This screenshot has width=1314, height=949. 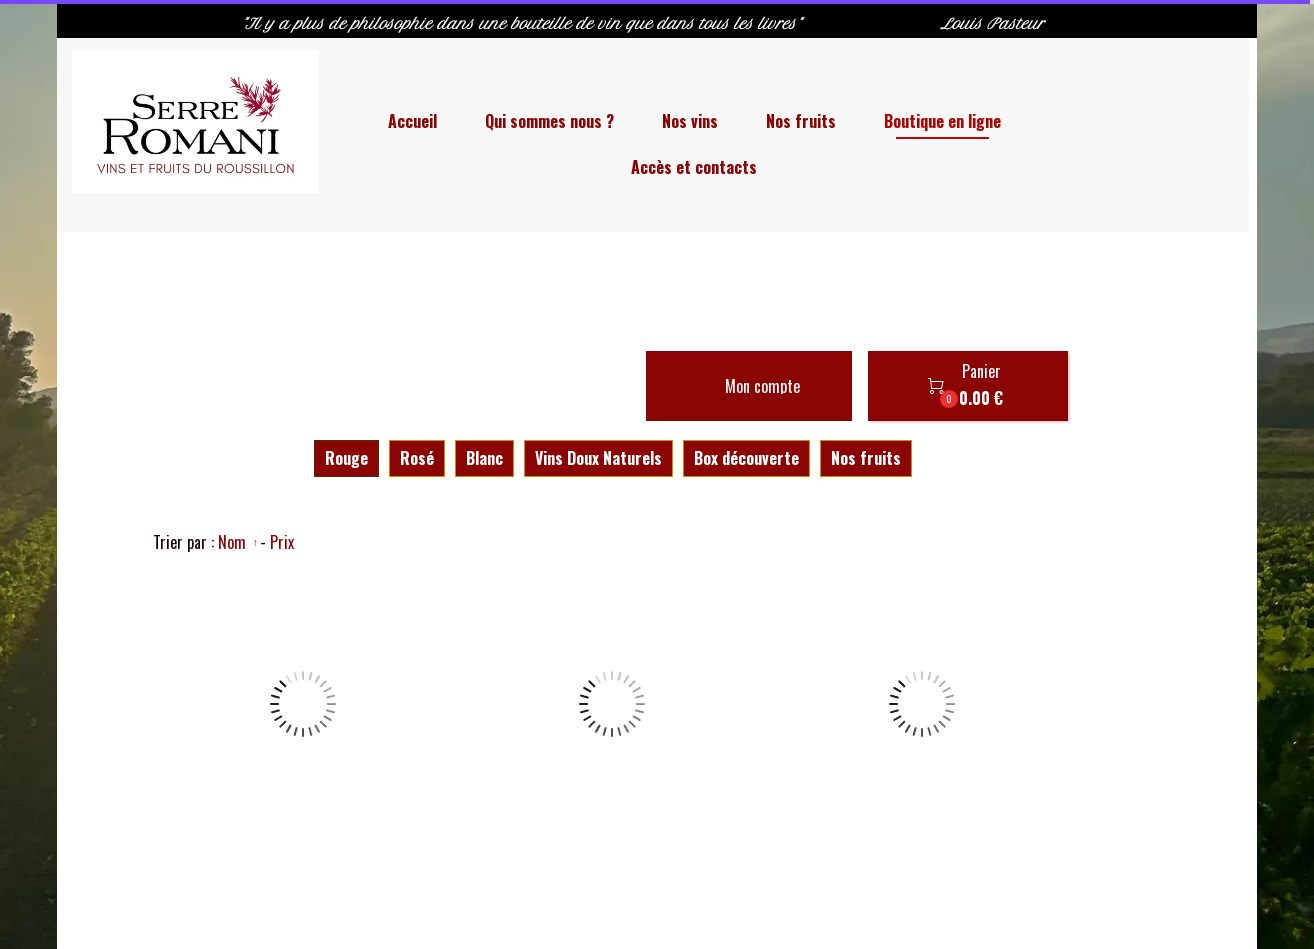 What do you see at coordinates (942, 121) in the screenshot?
I see `Boutique en ligne` at bounding box center [942, 121].